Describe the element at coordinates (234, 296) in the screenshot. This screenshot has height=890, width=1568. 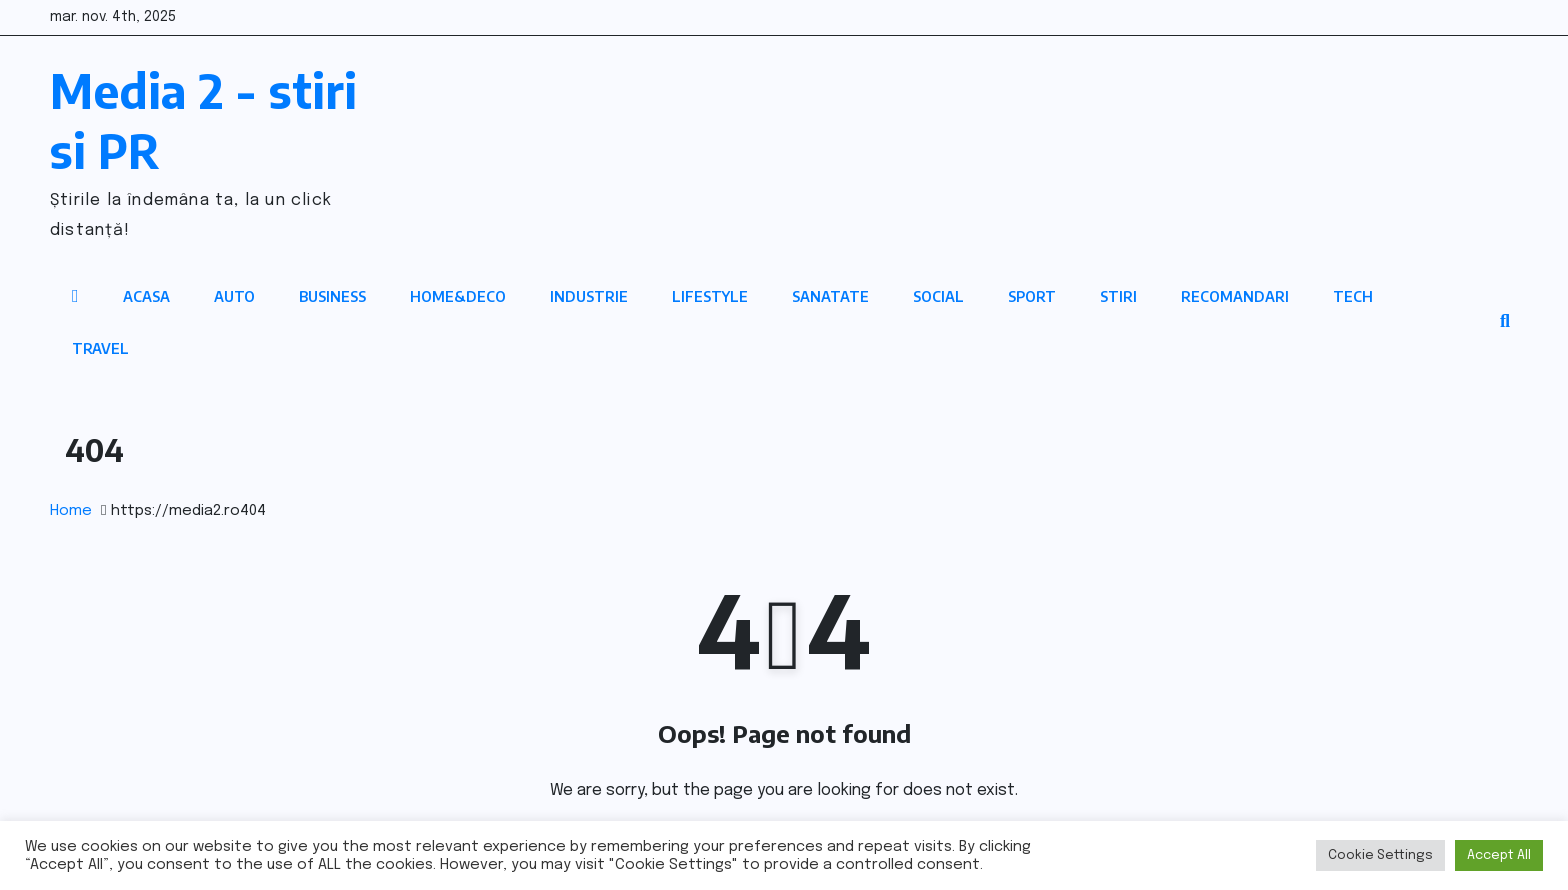
I see `Auto` at that location.